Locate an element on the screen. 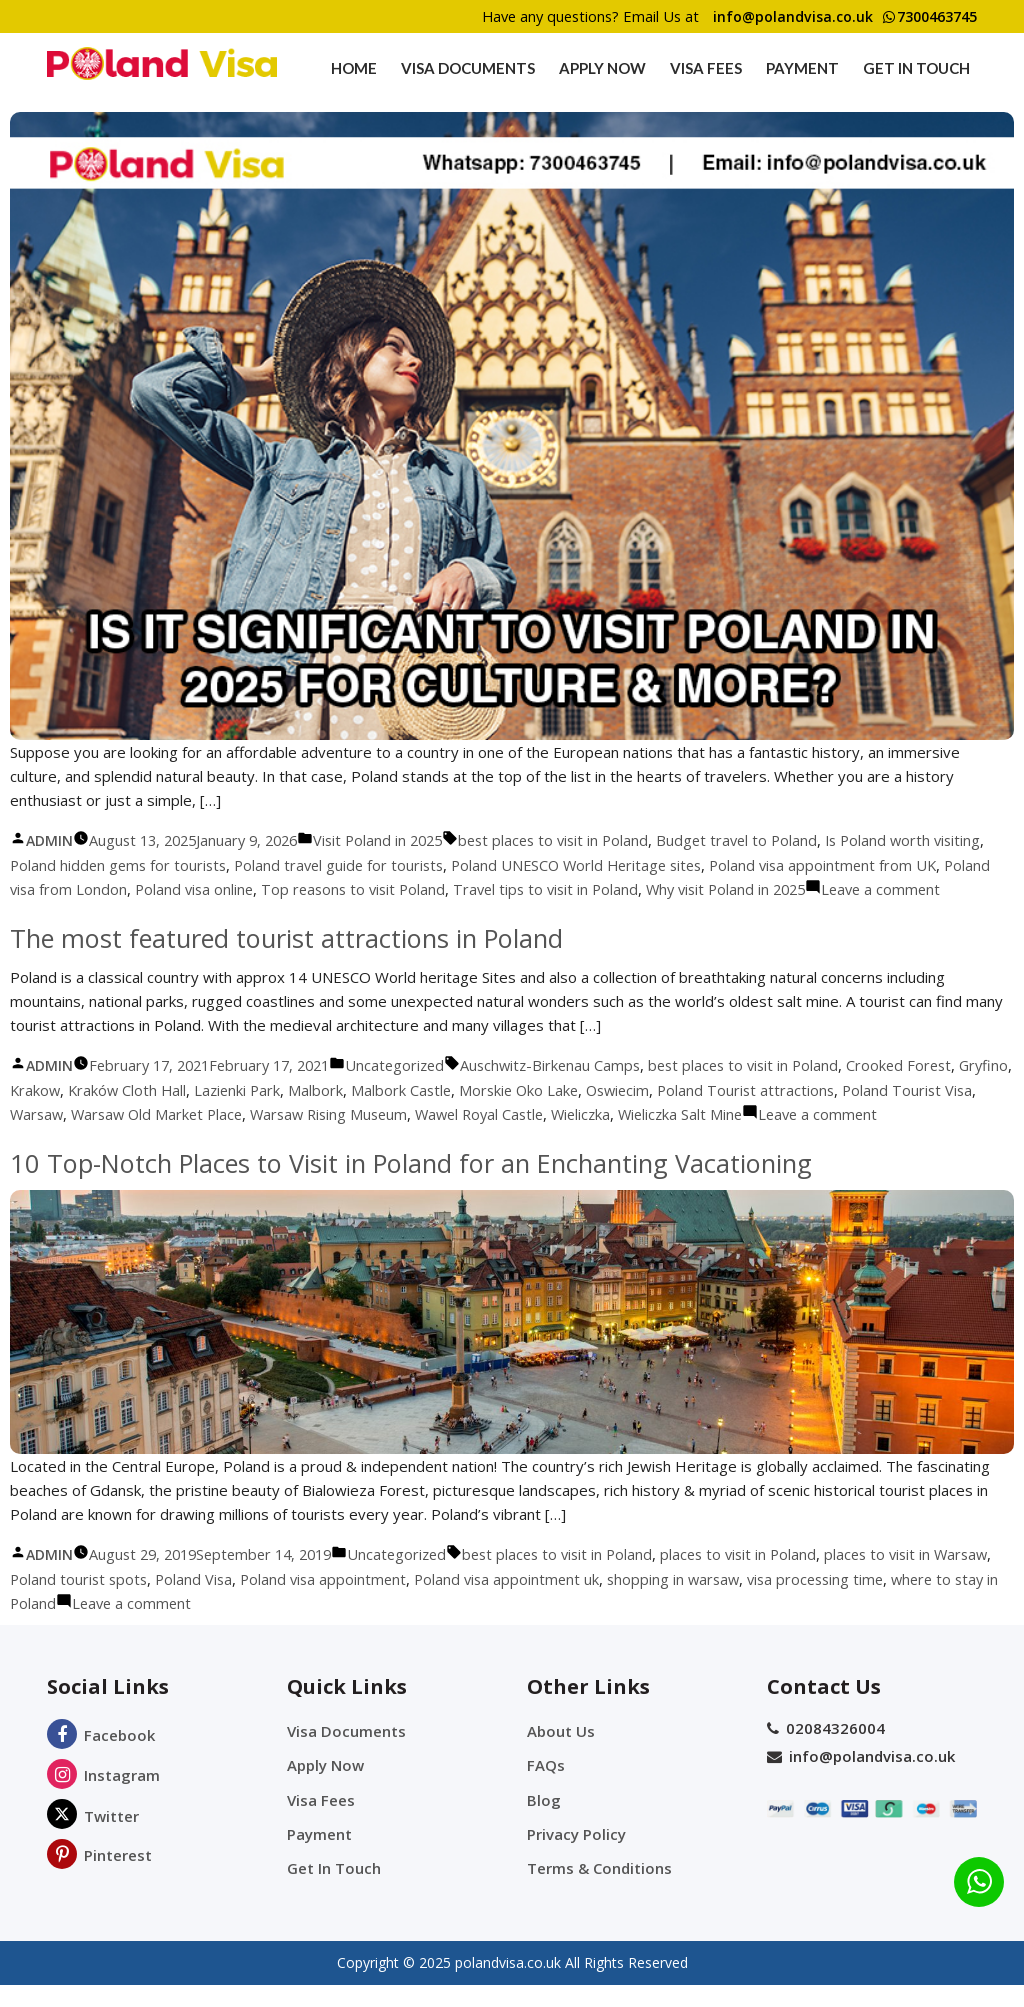  Visa Documents is located at coordinates (468, 69).